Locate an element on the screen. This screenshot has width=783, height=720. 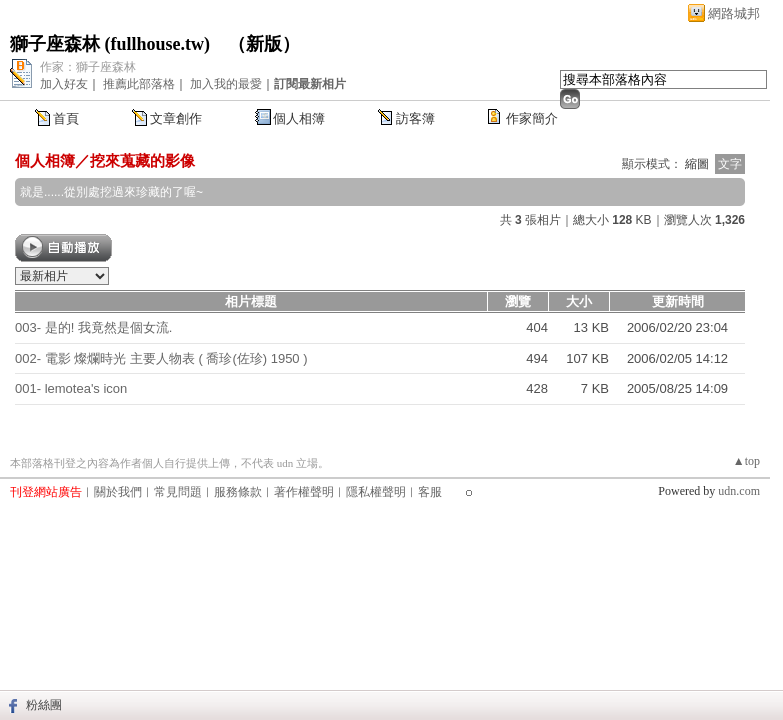
隱私權聲明 is located at coordinates (376, 492).